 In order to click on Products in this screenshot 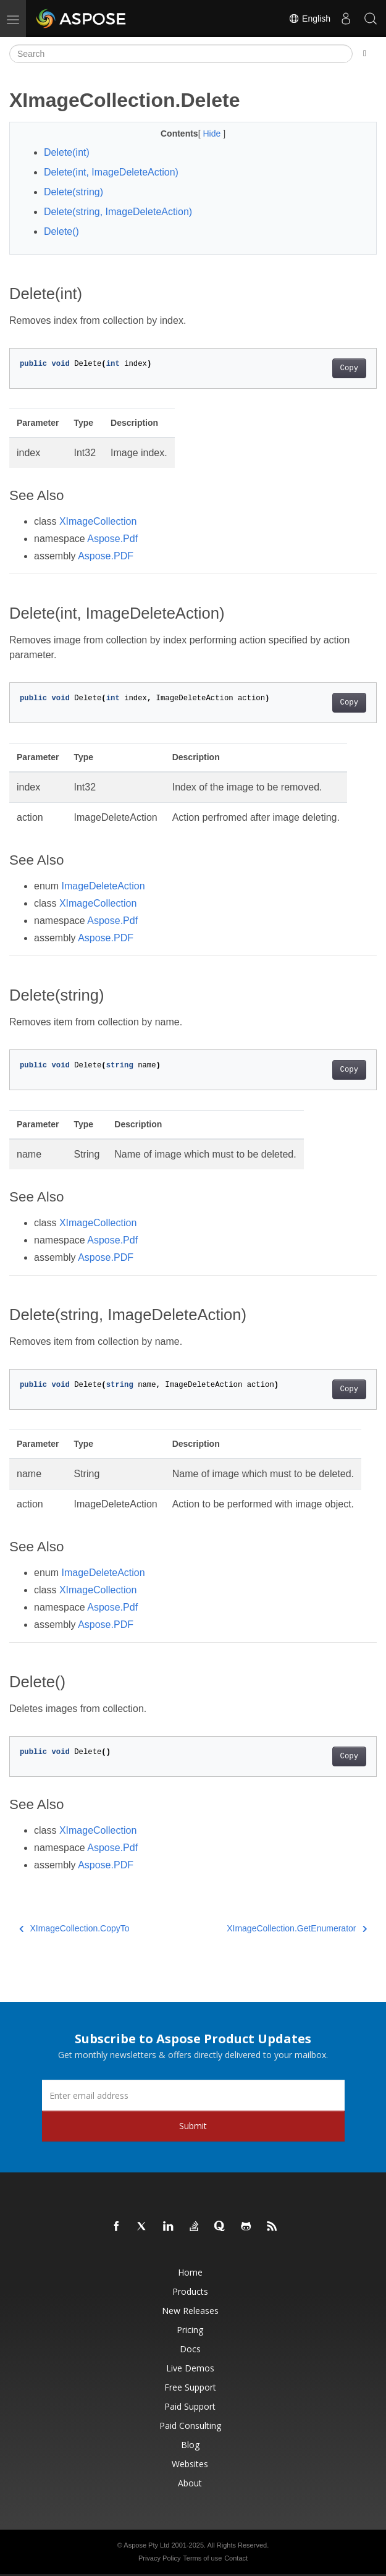, I will do `click(190, 2291)`.